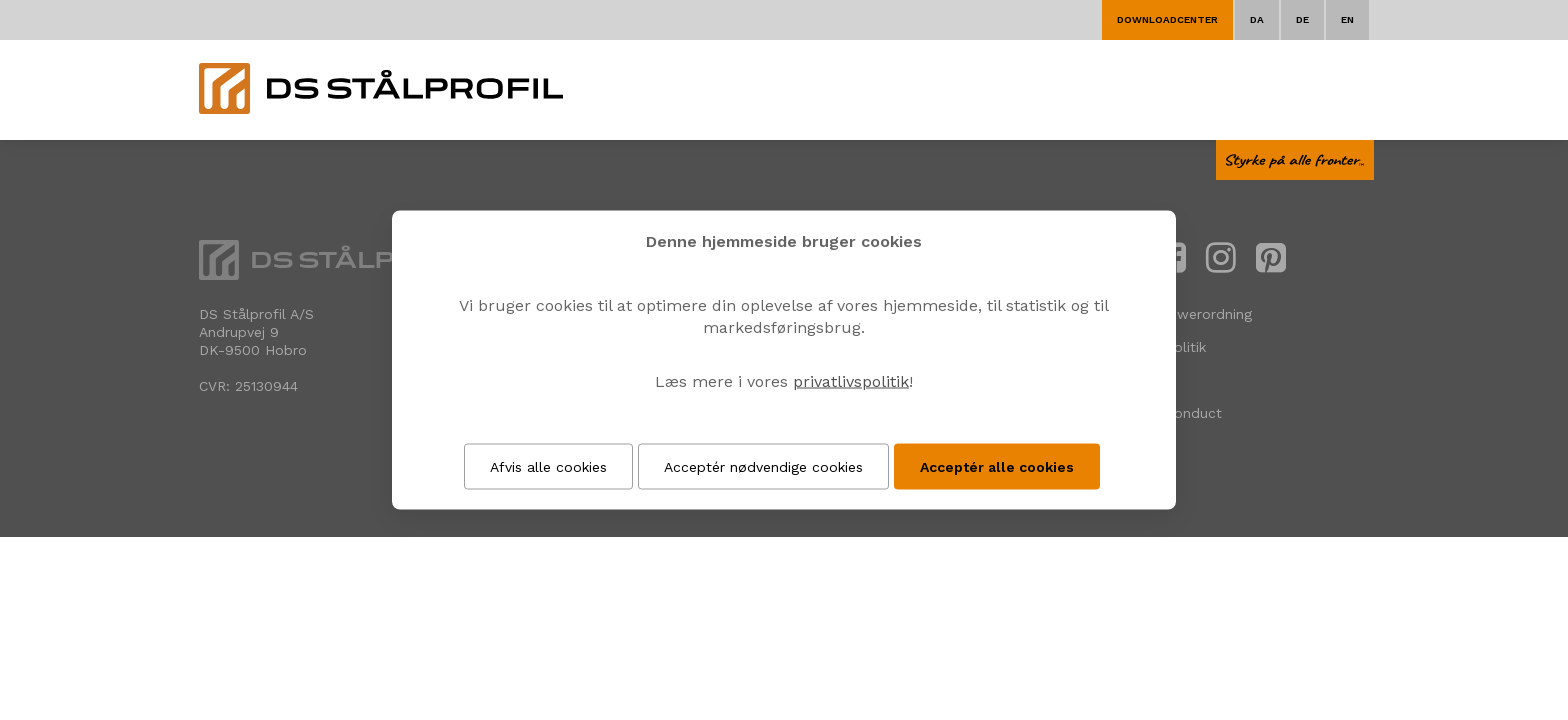  I want to click on Whistleblowerordning, so click(1179, 314).